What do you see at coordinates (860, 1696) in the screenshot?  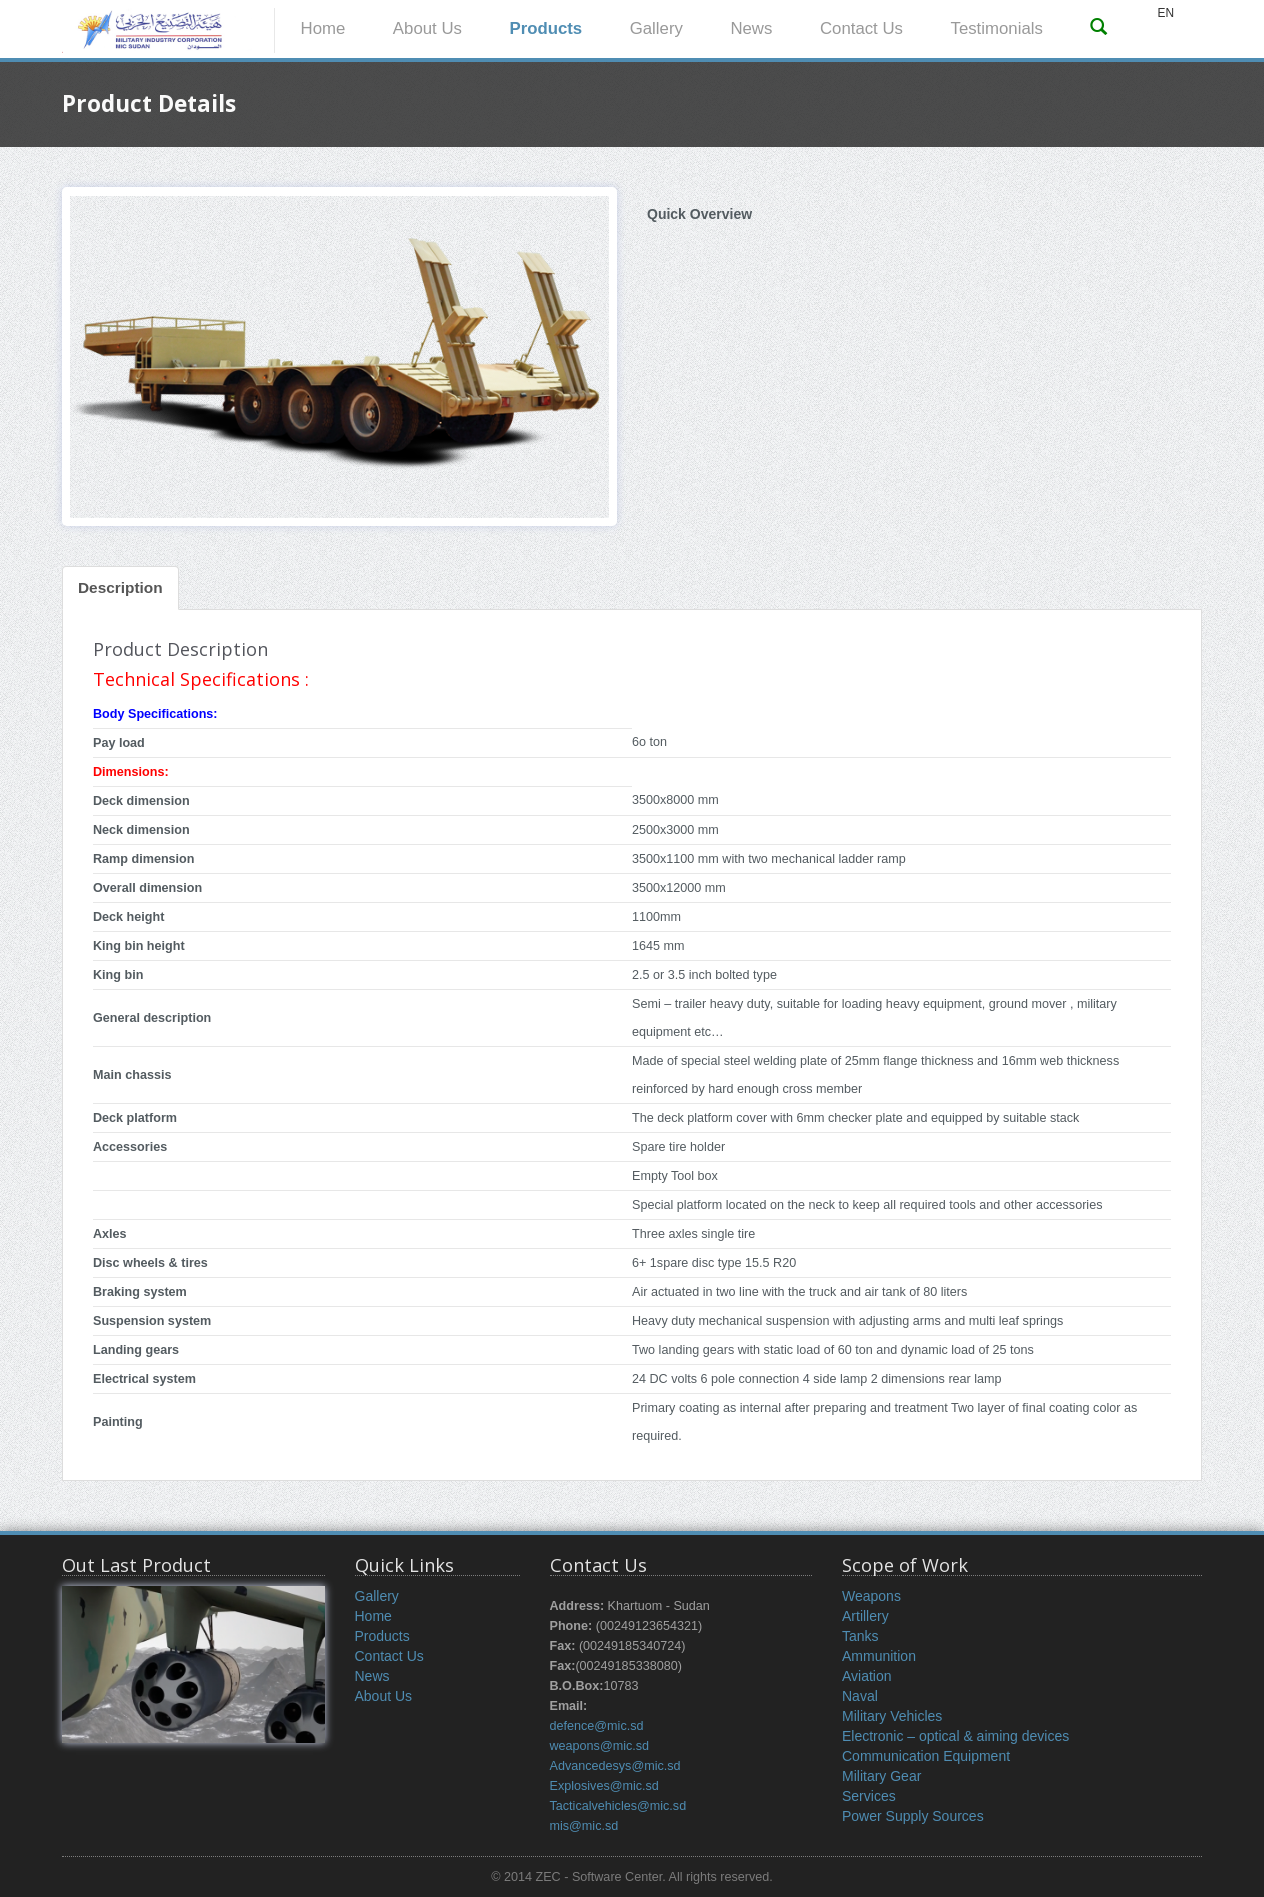 I see `Naval` at bounding box center [860, 1696].